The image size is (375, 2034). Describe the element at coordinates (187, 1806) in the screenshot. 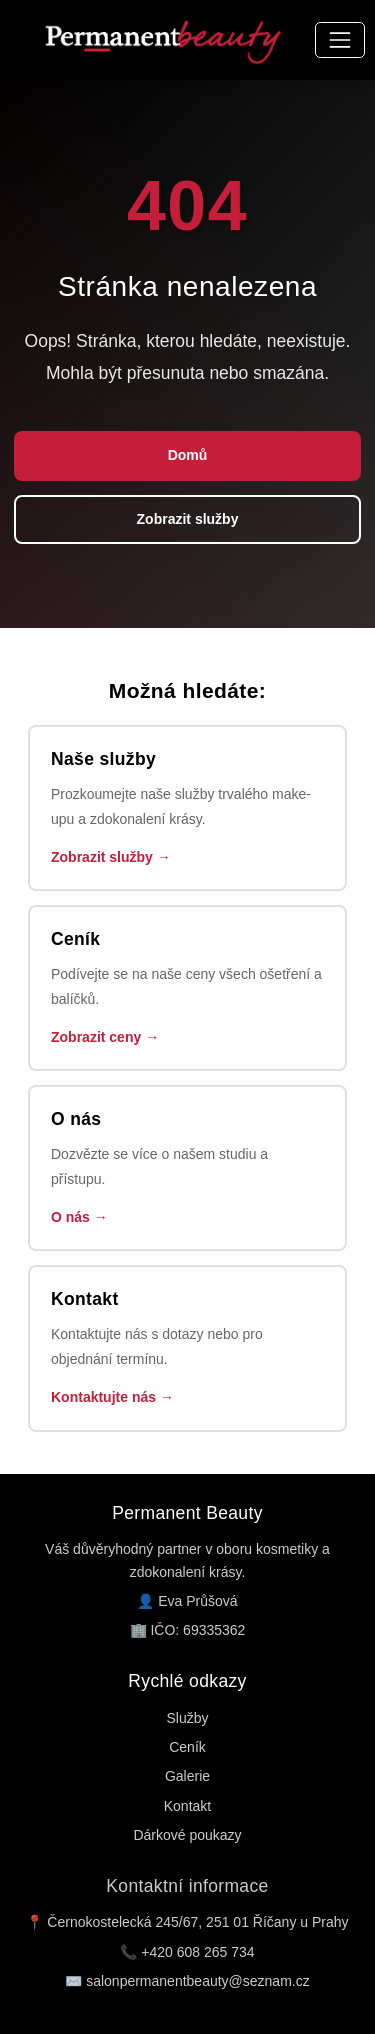

I see `Kontakt` at that location.